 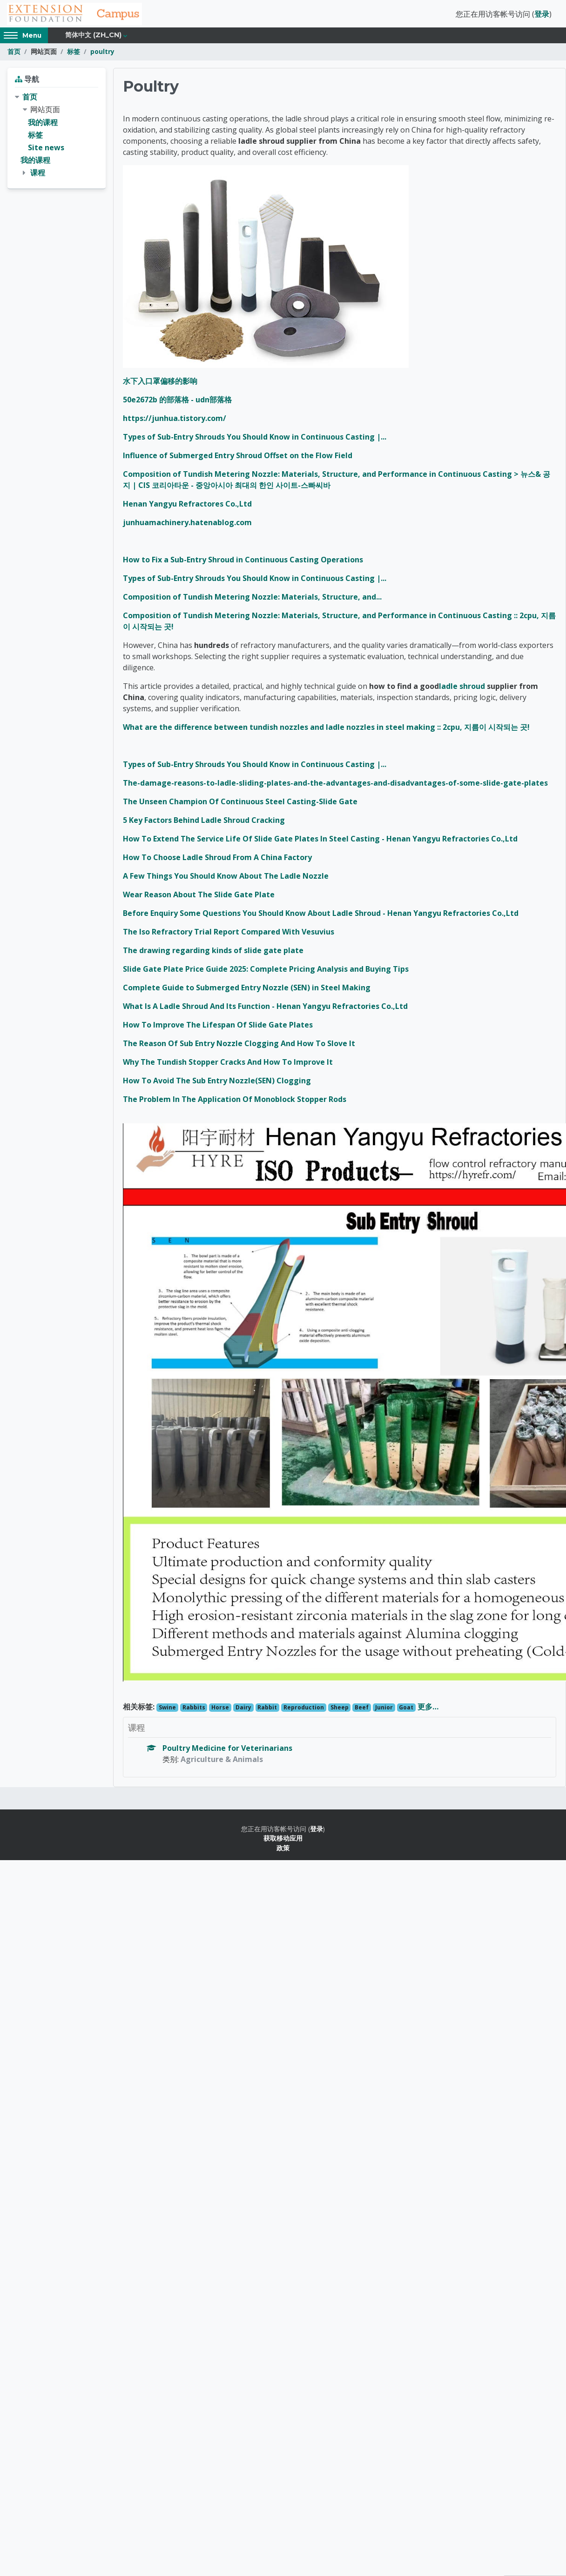 What do you see at coordinates (37, 176) in the screenshot?
I see `课程` at bounding box center [37, 176].